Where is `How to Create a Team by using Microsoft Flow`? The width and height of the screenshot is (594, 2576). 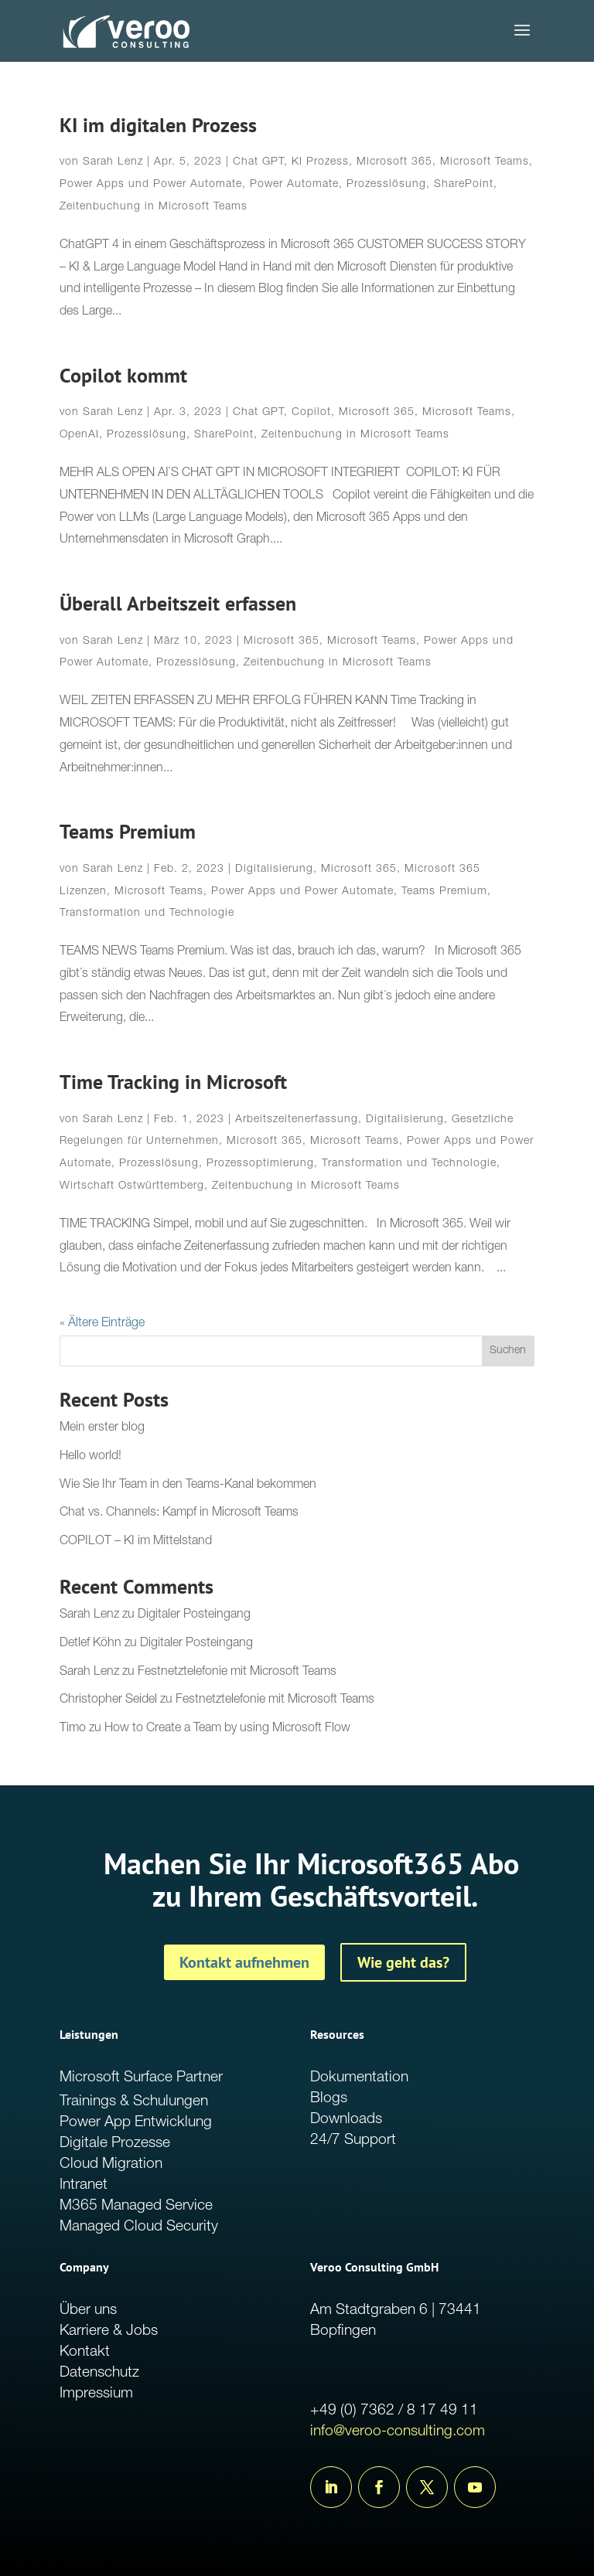 How to Create a Team by using Microsoft Flow is located at coordinates (227, 1729).